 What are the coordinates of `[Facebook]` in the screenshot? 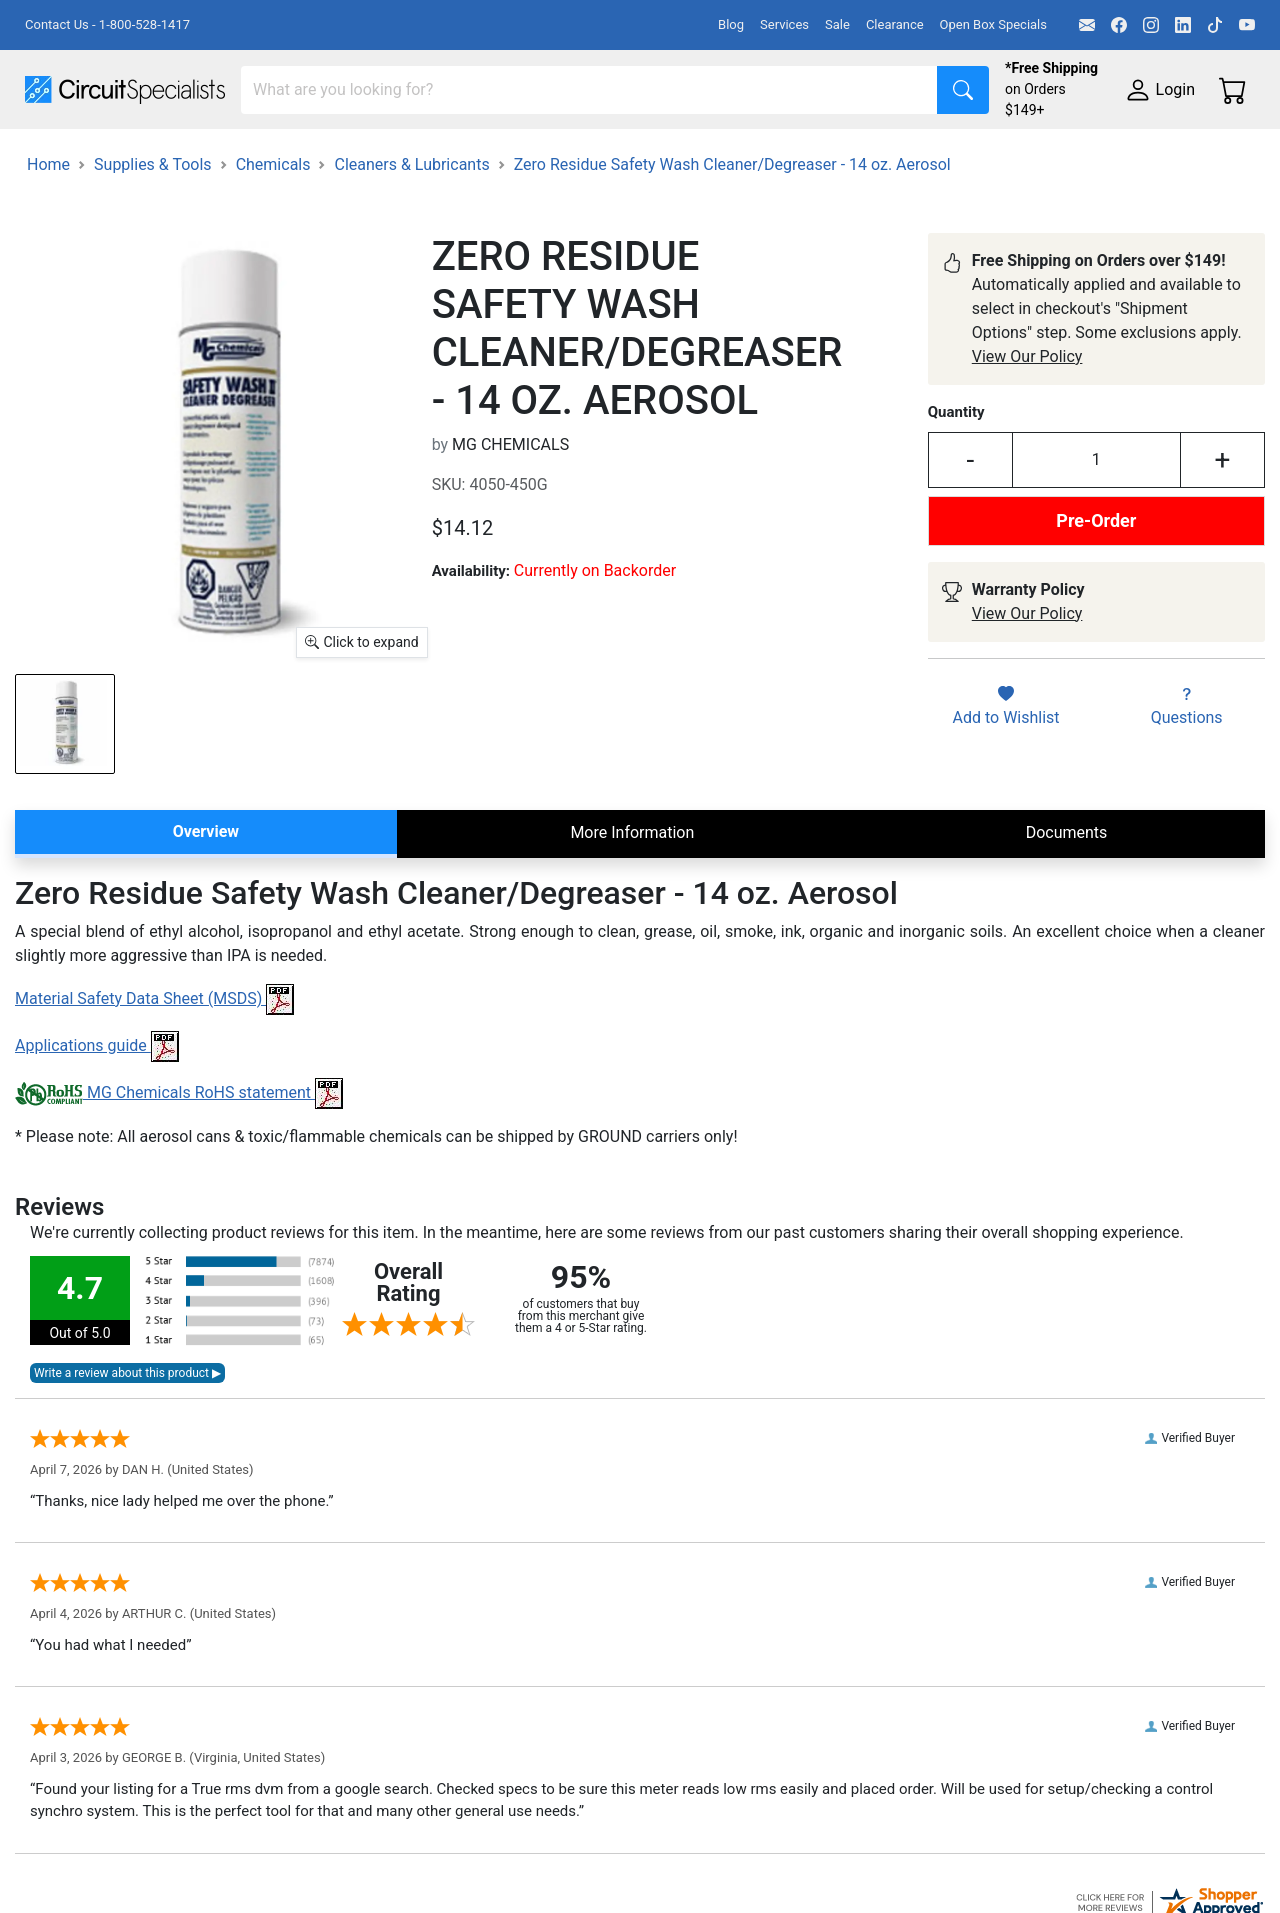 It's located at (1119, 25).